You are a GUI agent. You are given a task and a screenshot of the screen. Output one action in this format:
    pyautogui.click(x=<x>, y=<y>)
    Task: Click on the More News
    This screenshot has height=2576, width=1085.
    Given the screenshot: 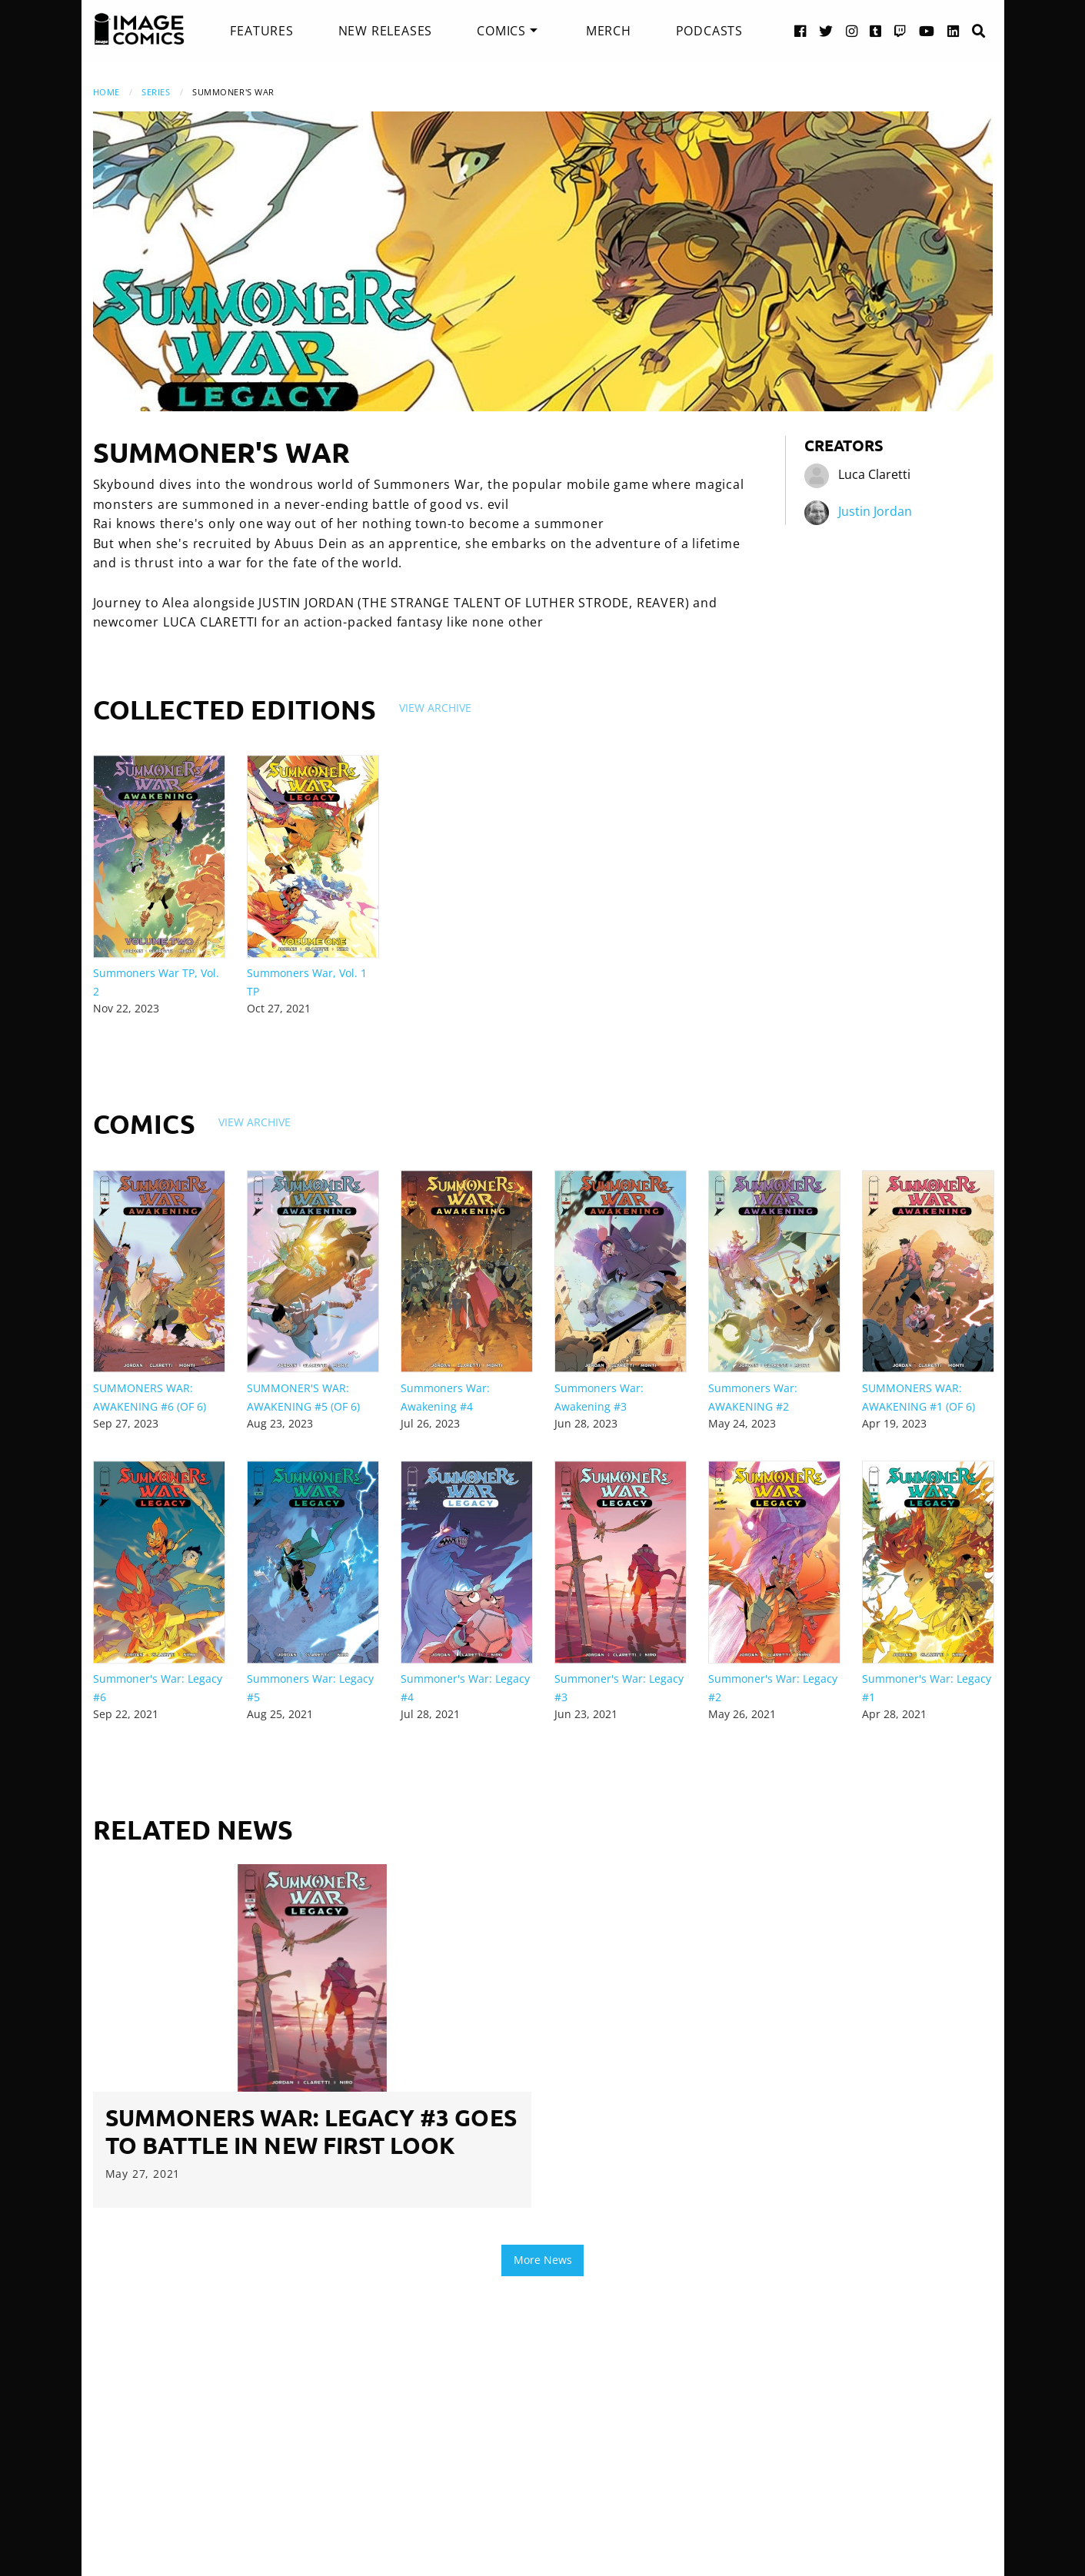 What is the action you would take?
    pyautogui.click(x=543, y=2259)
    